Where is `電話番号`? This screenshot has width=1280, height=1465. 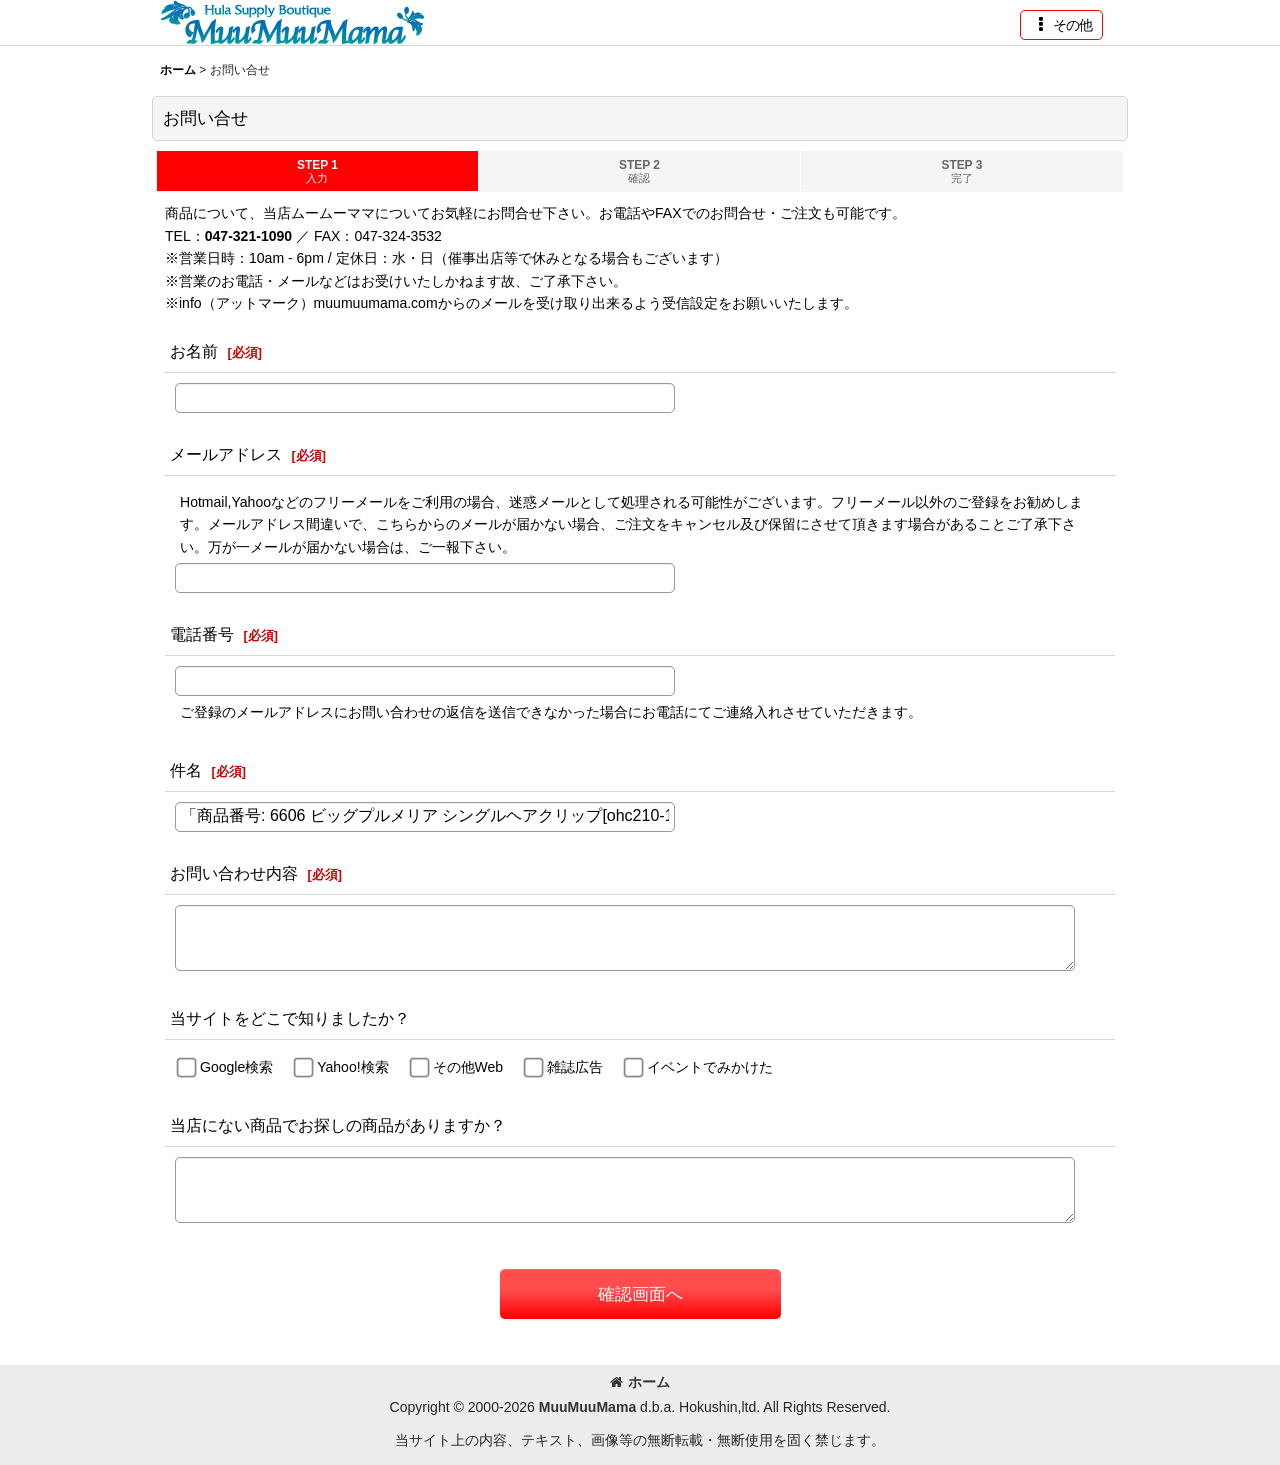
電話番号 is located at coordinates (202, 634).